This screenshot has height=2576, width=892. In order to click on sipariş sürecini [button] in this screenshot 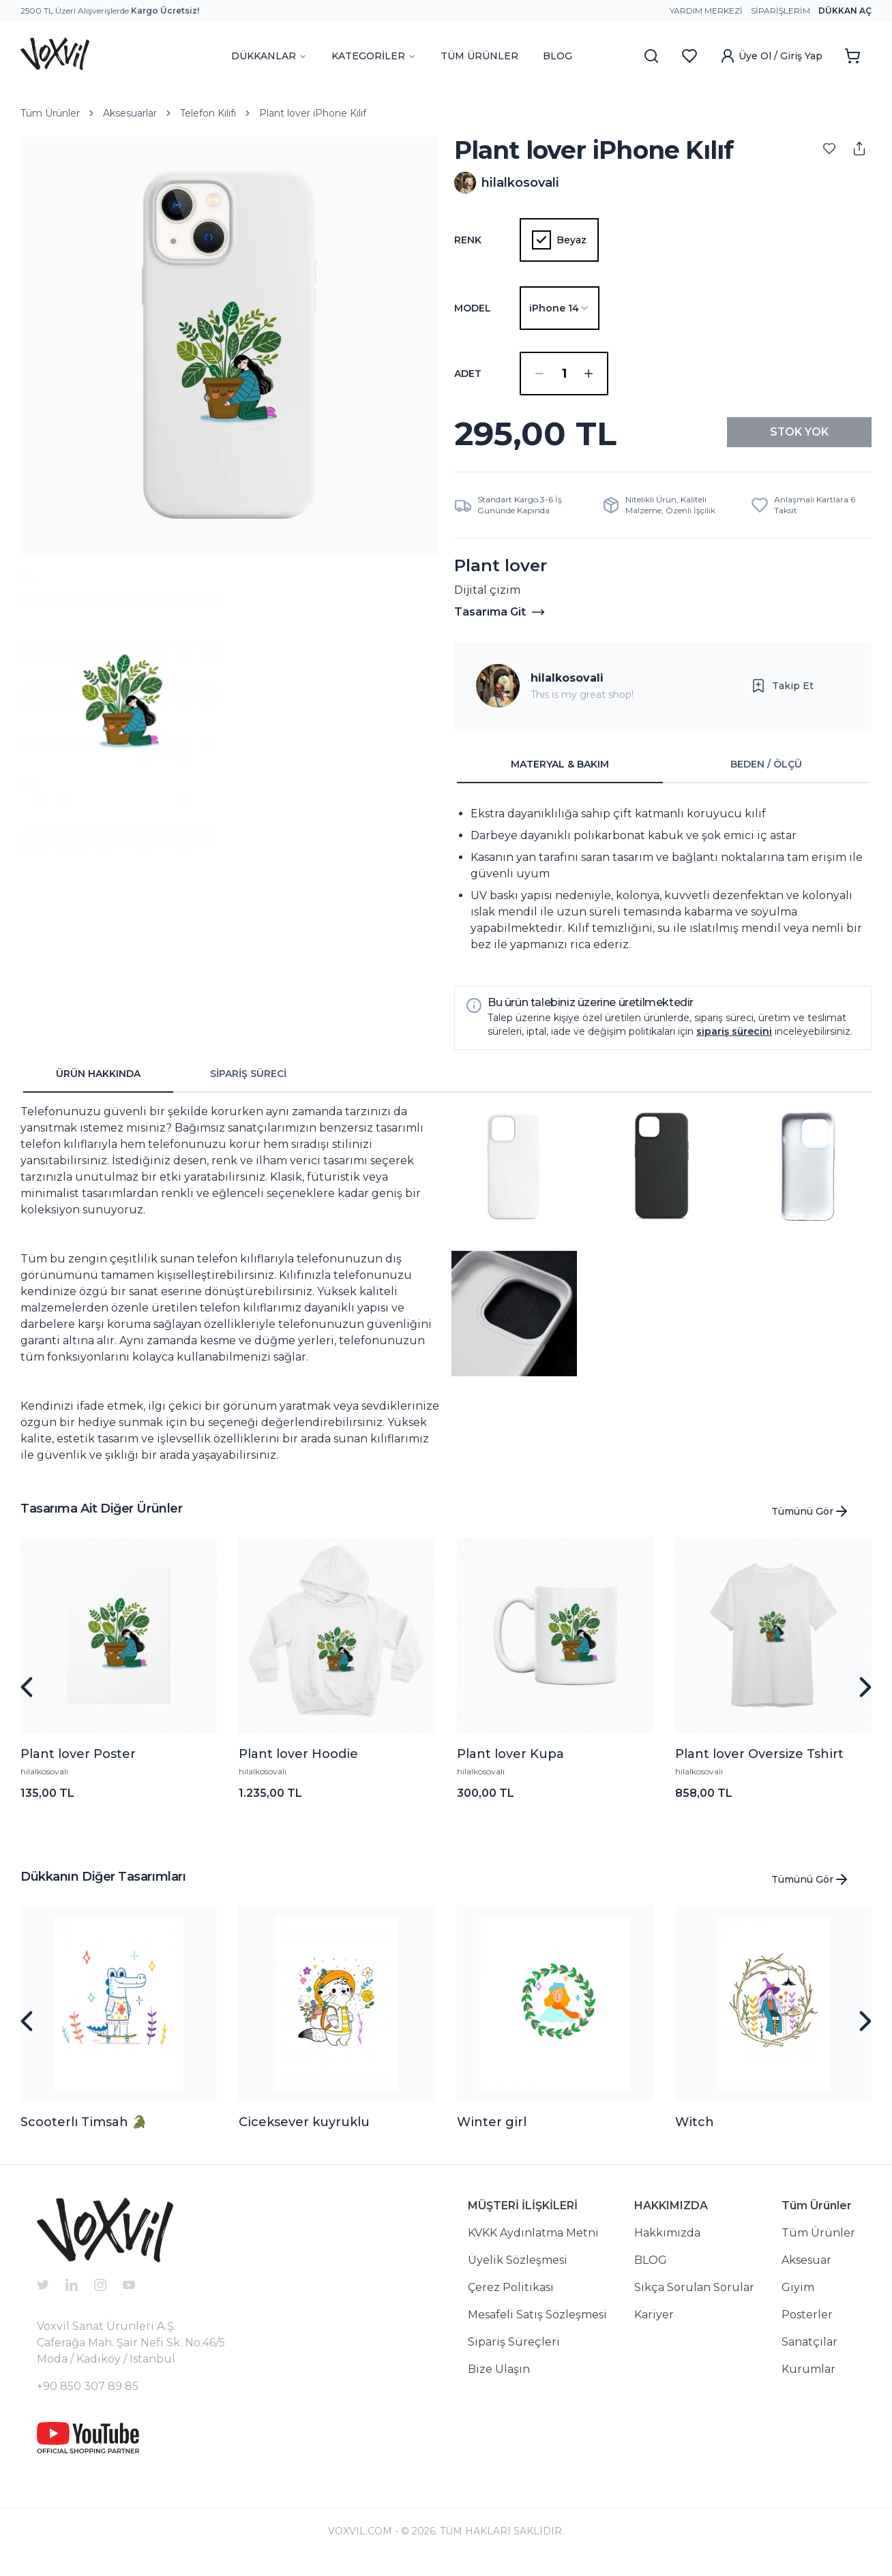, I will do `click(734, 1042)`.